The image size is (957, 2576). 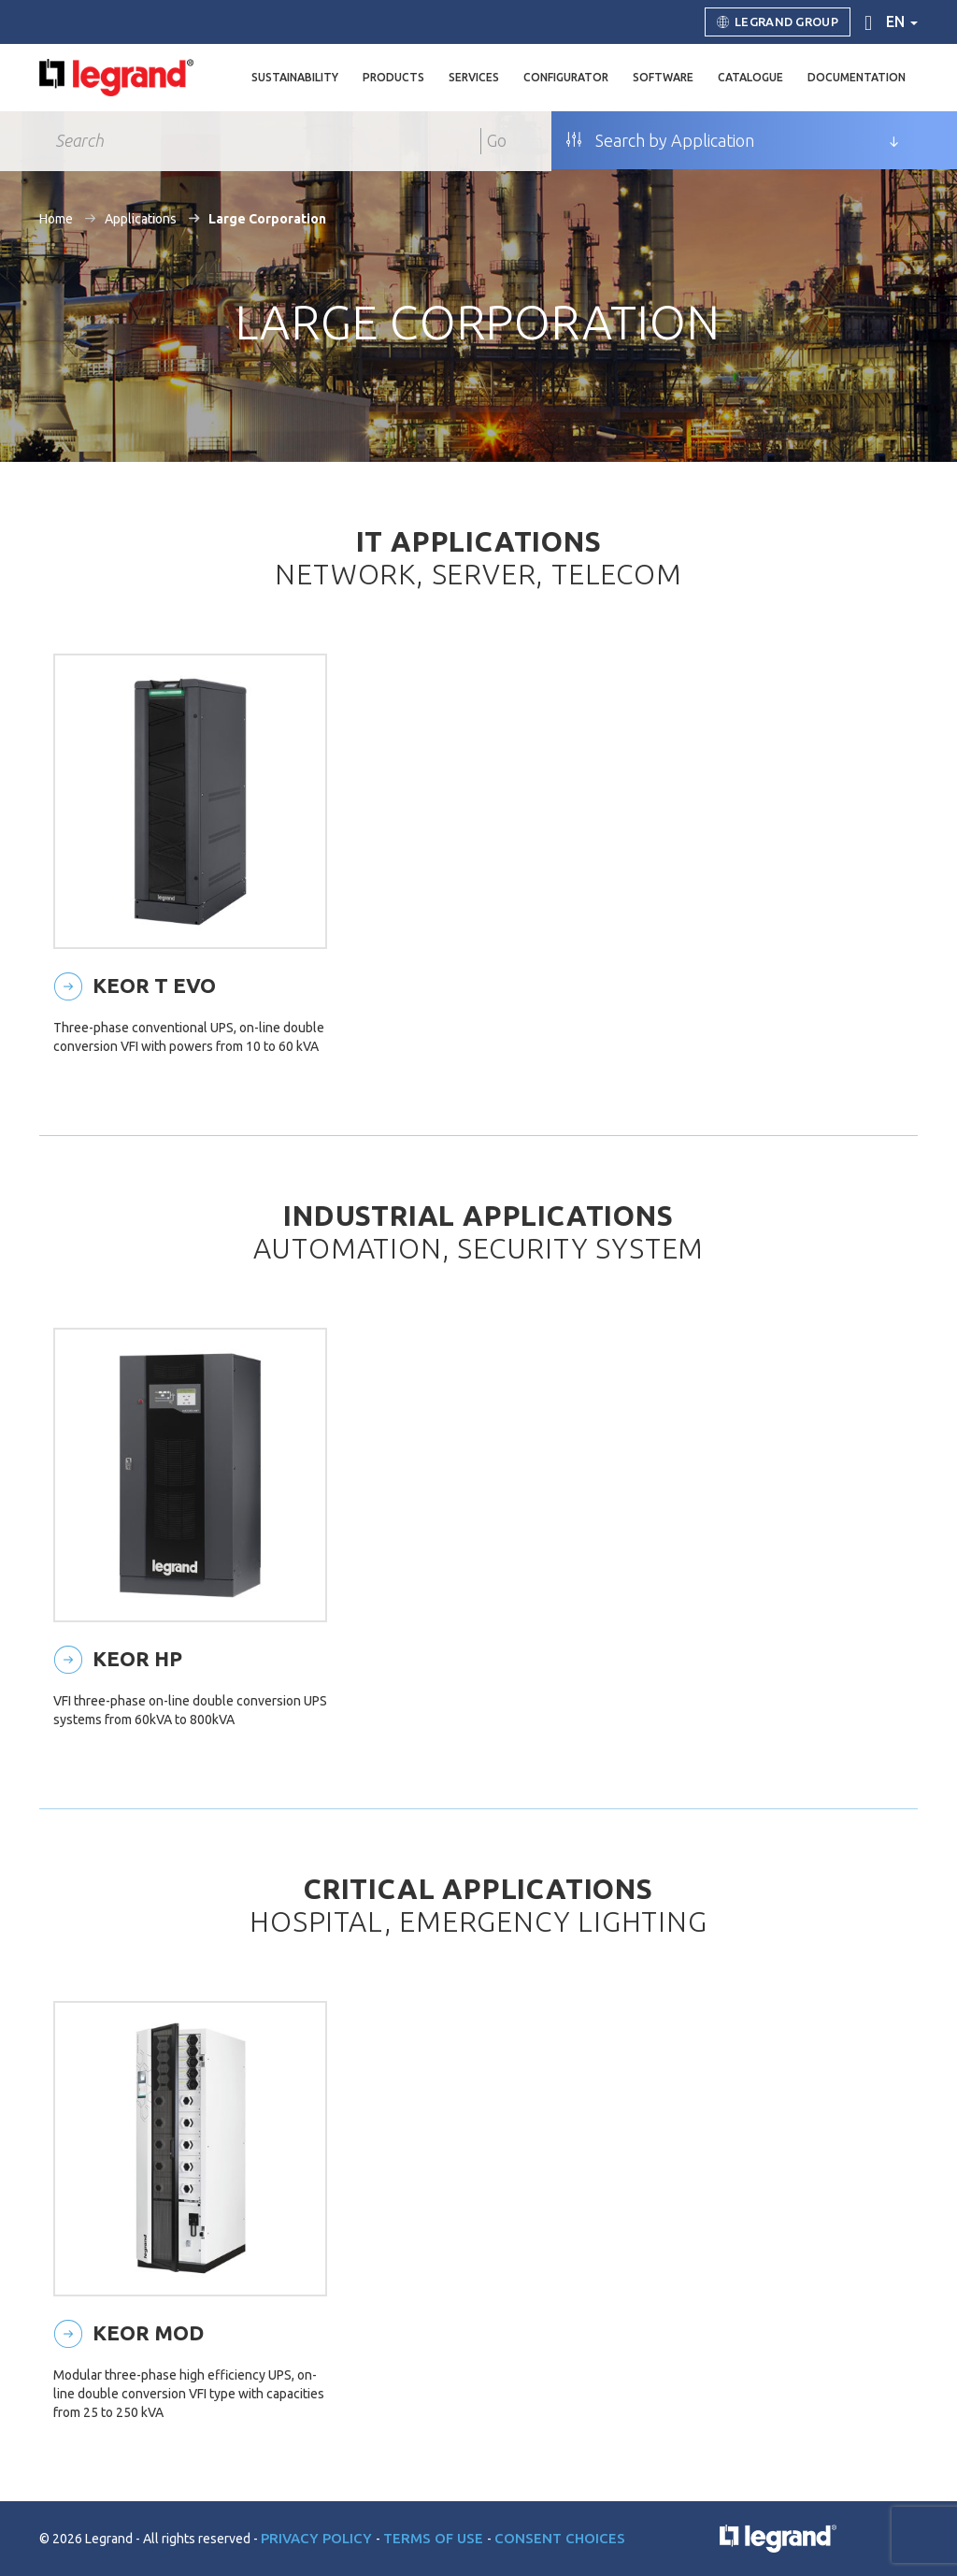 I want to click on Catalogue [button], so click(x=750, y=77).